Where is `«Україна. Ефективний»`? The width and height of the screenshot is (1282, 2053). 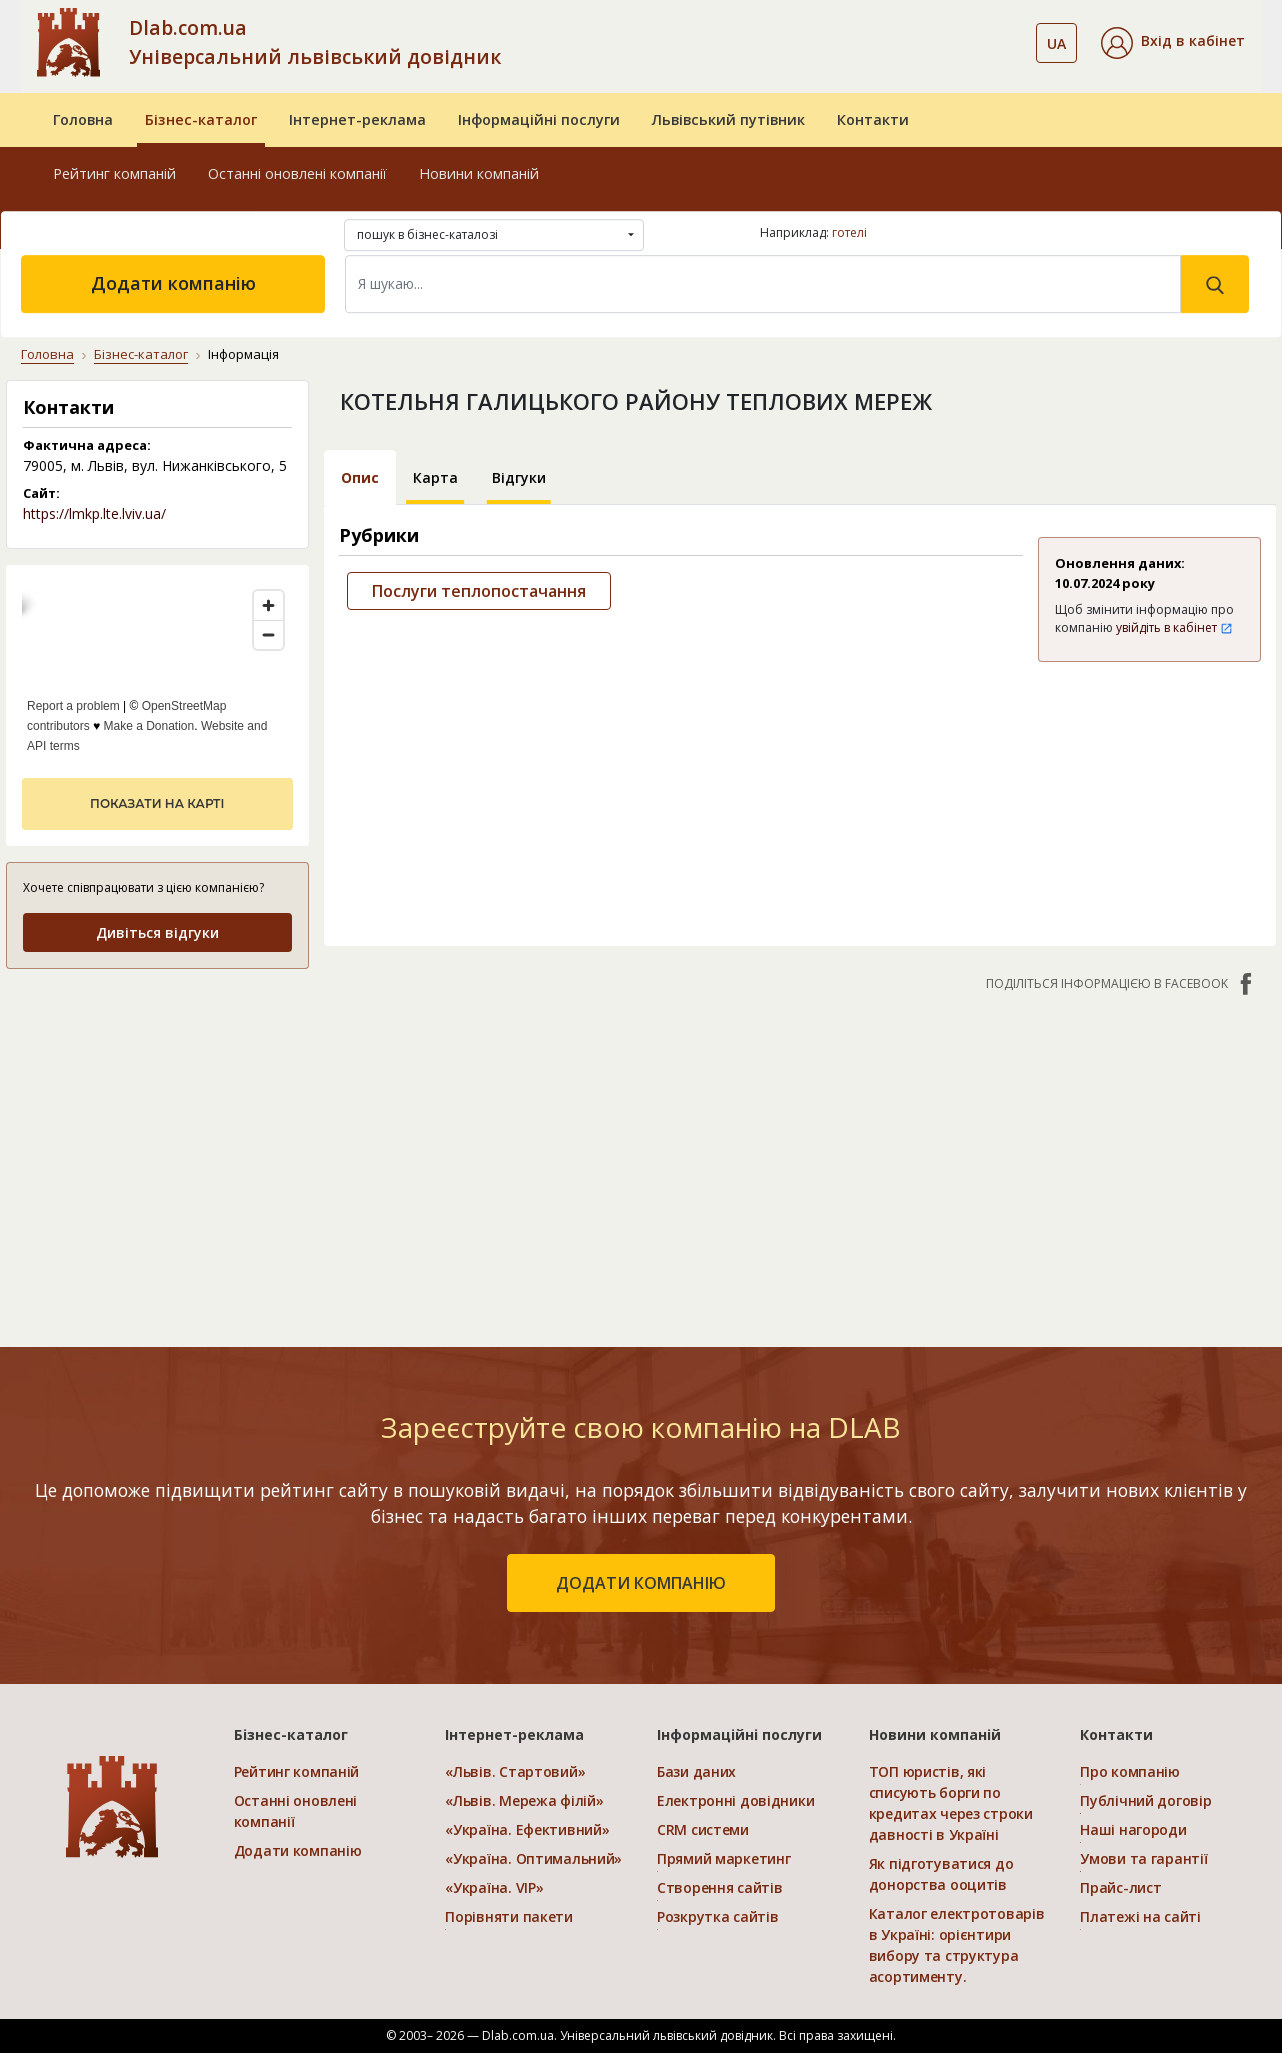
«Україна. Ефективний» is located at coordinates (527, 1829).